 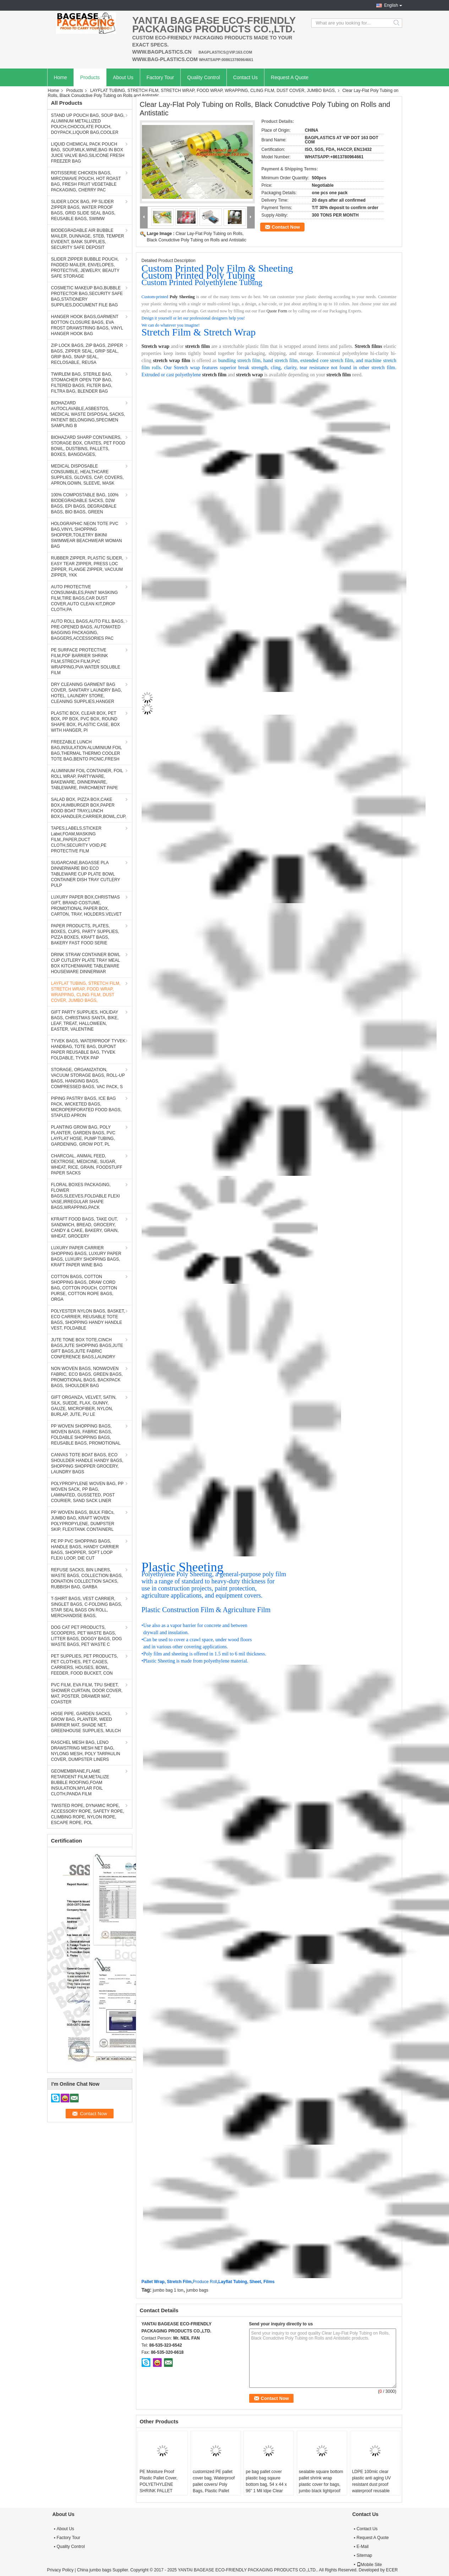 What do you see at coordinates (363, 2546) in the screenshot?
I see `E-Mail` at bounding box center [363, 2546].